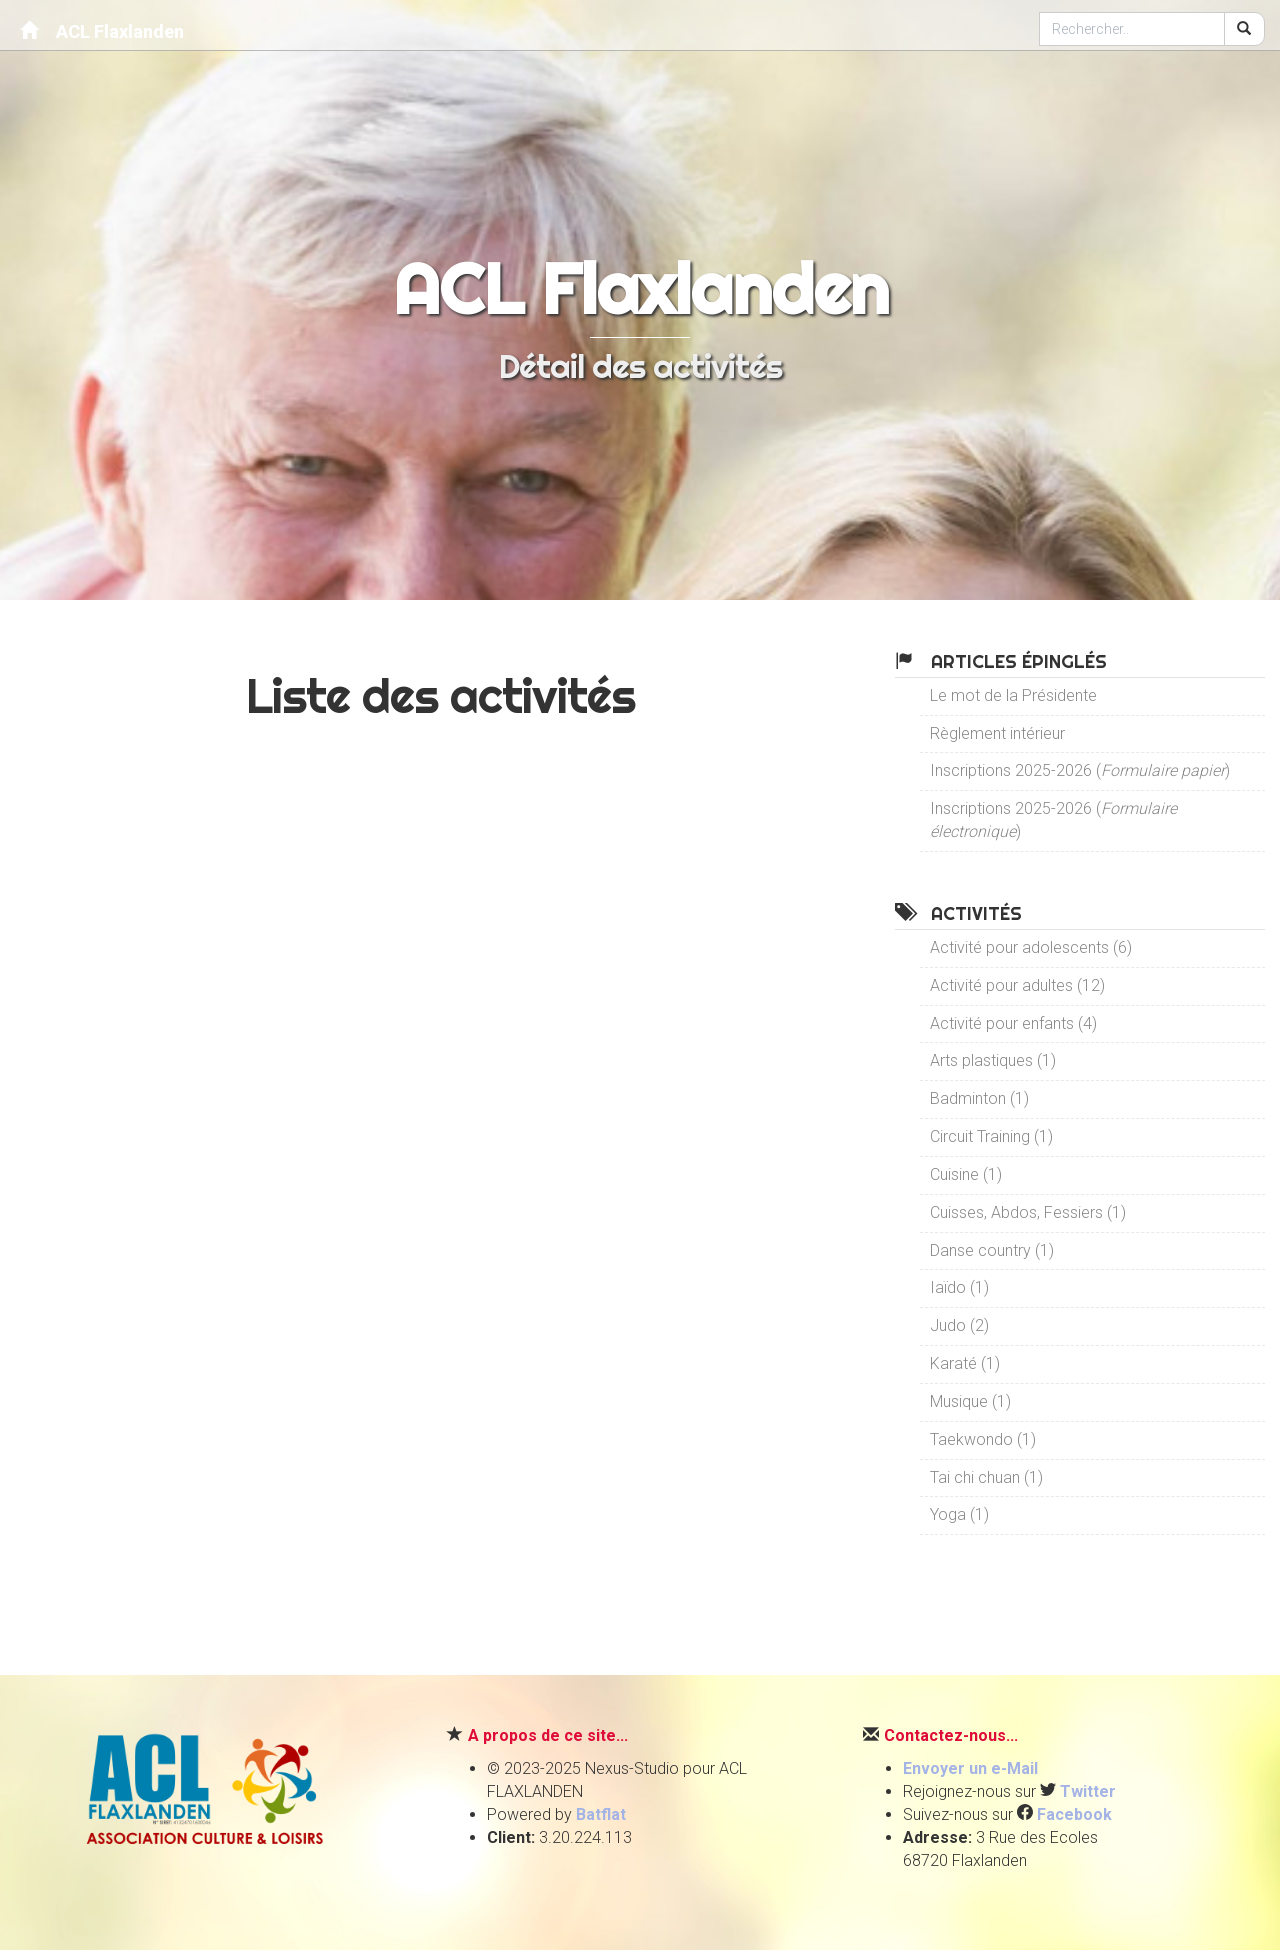  Describe the element at coordinates (601, 1814) in the screenshot. I see `Batflat` at that location.